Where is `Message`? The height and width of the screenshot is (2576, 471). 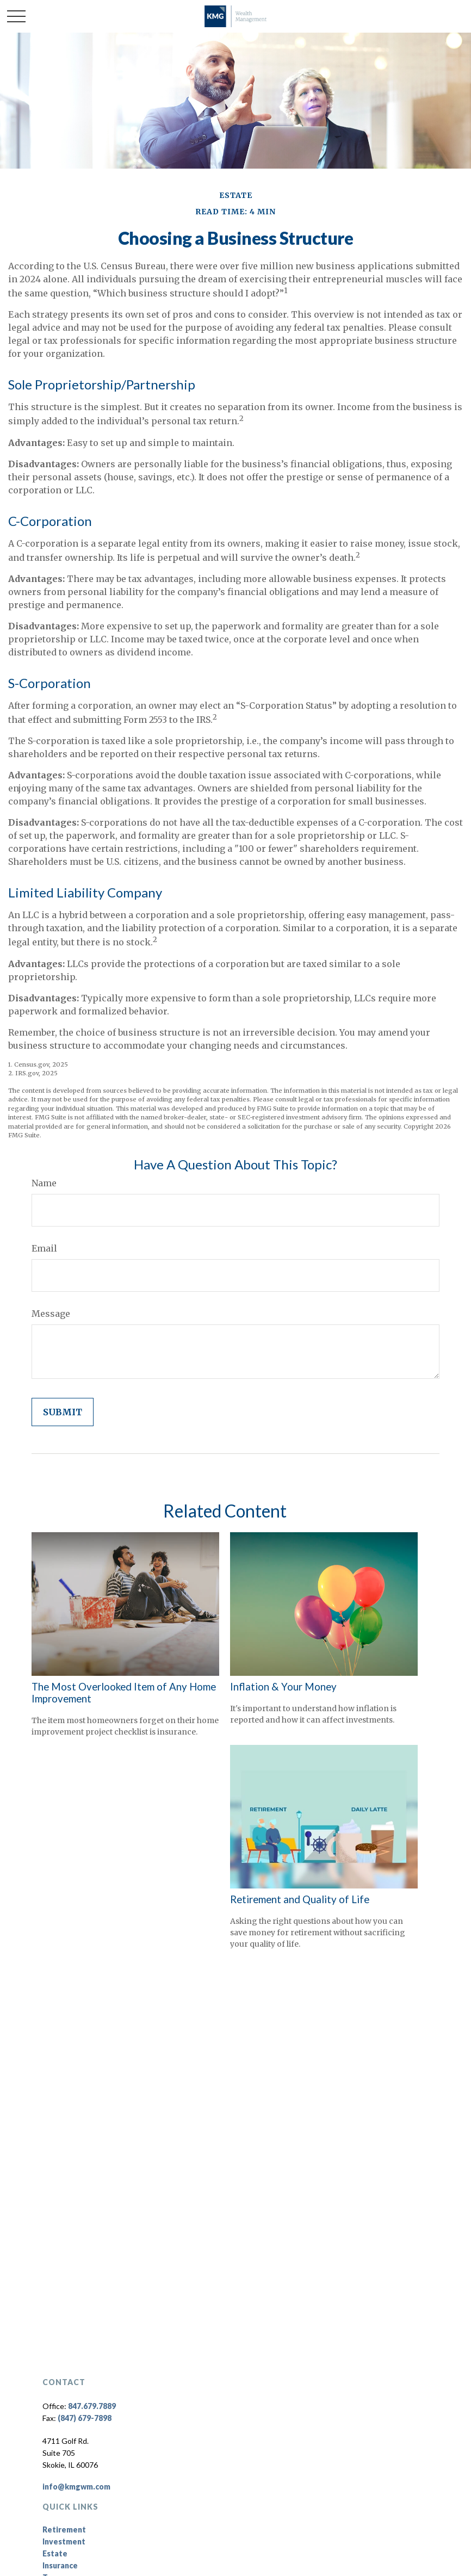
Message is located at coordinates (51, 1313).